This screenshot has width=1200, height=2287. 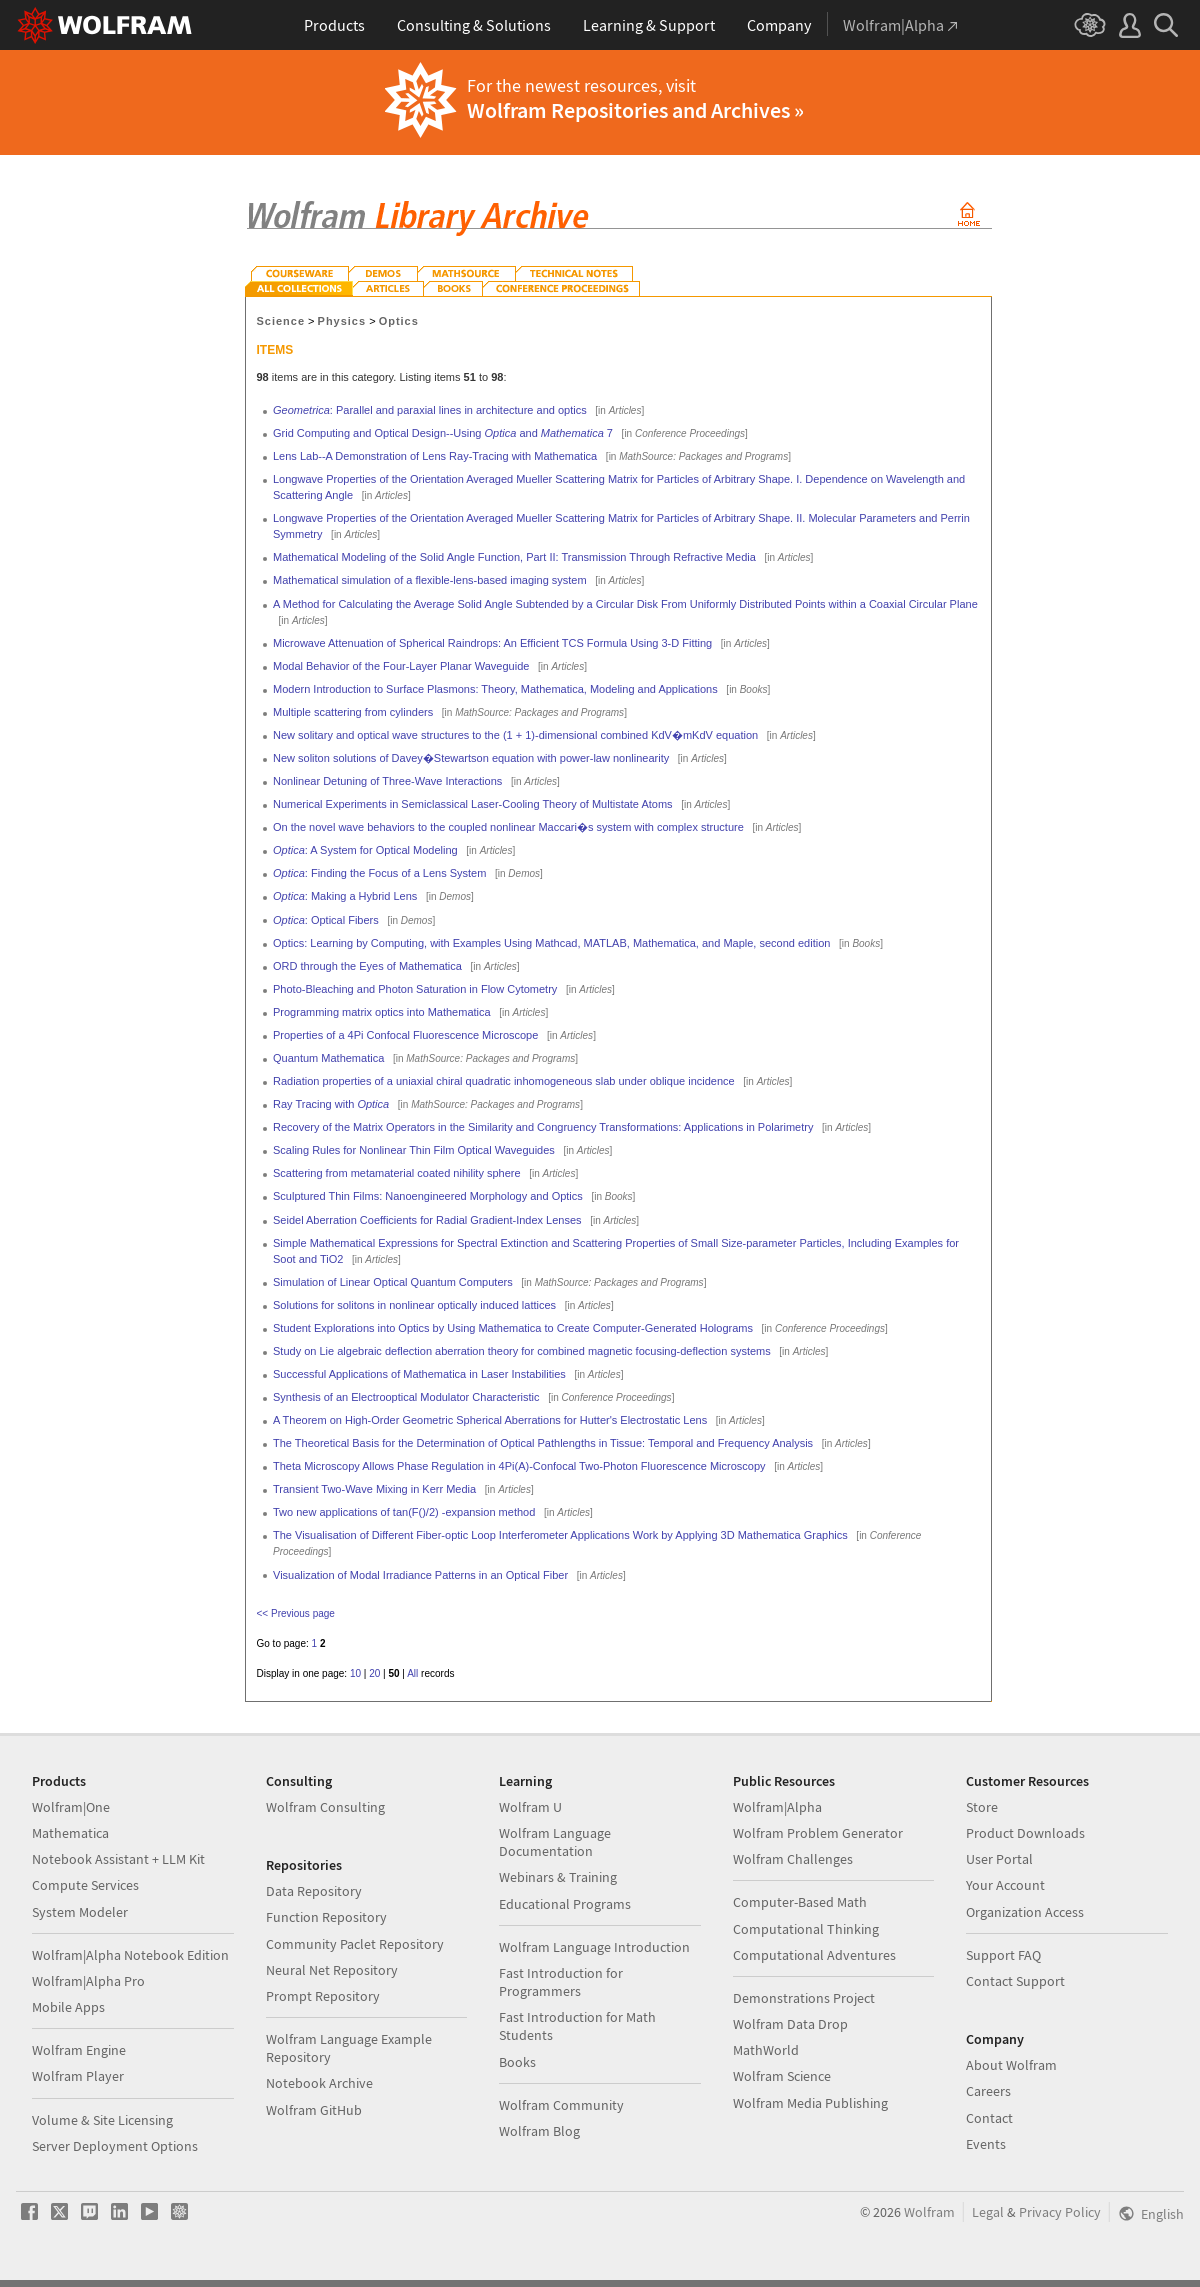 What do you see at coordinates (514, 557) in the screenshot?
I see `Mathematical Modeling of the Solid Angle Function, Part II: Transmission Through Refractive Media` at bounding box center [514, 557].